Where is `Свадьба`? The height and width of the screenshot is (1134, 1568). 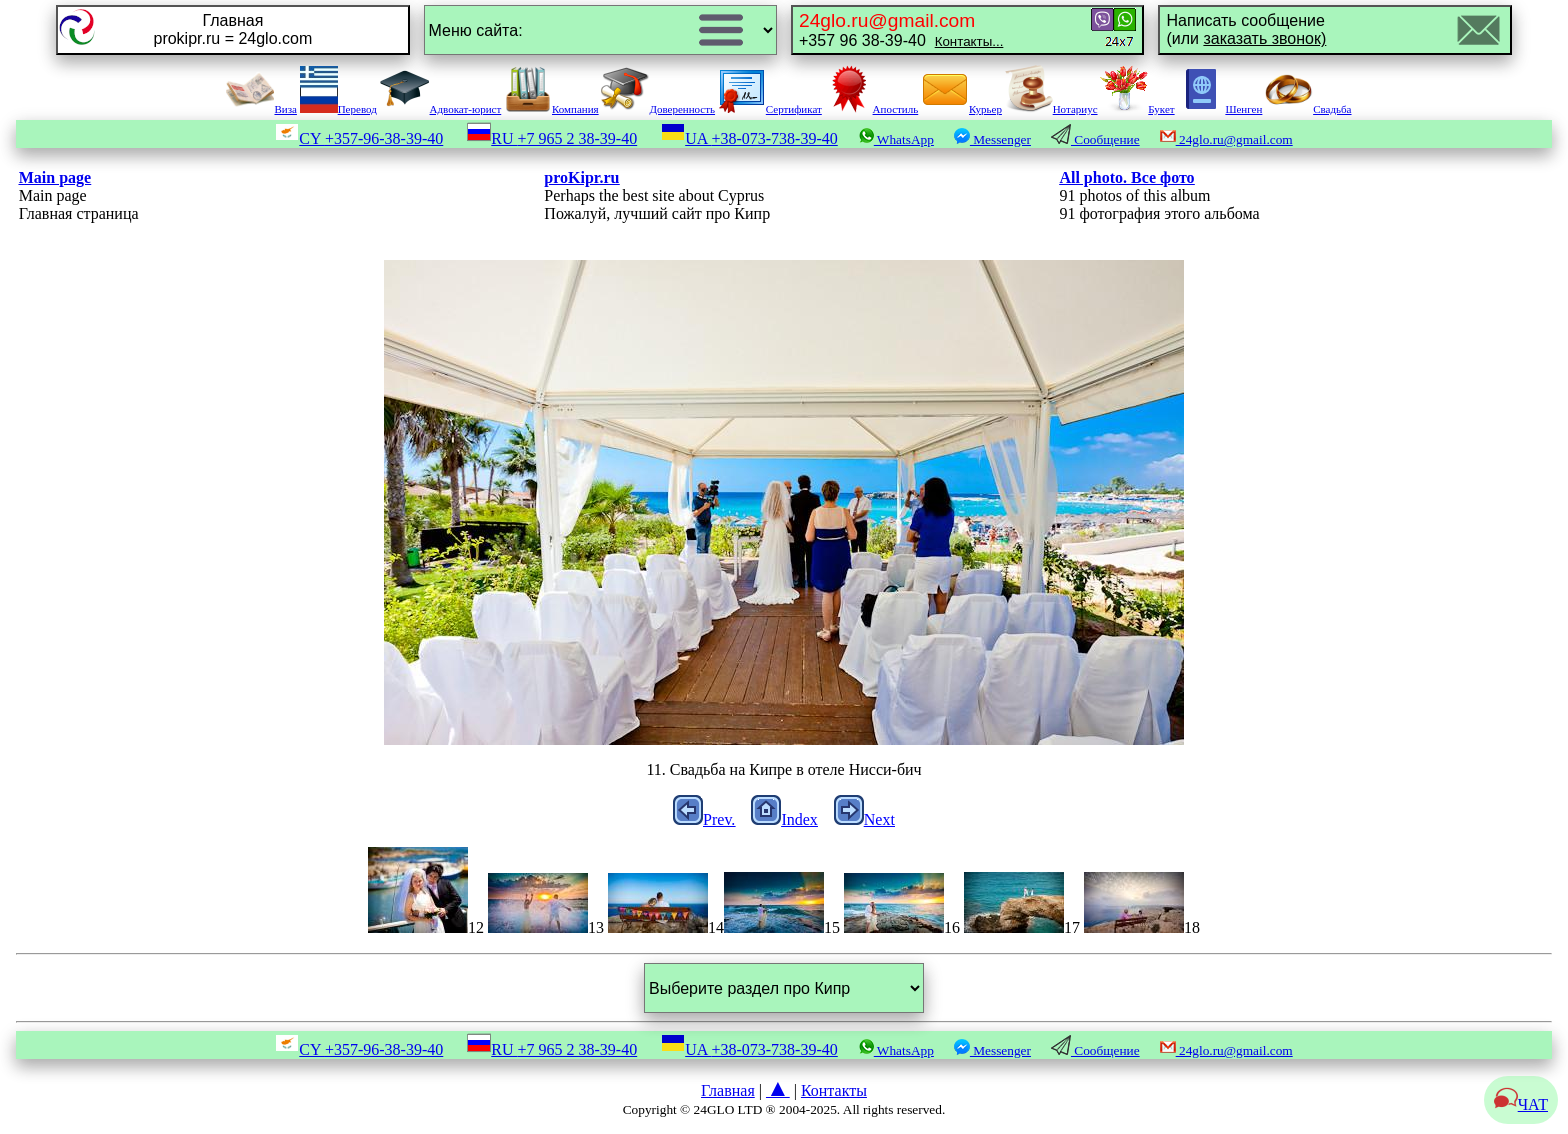 Свадьба is located at coordinates (1308, 109).